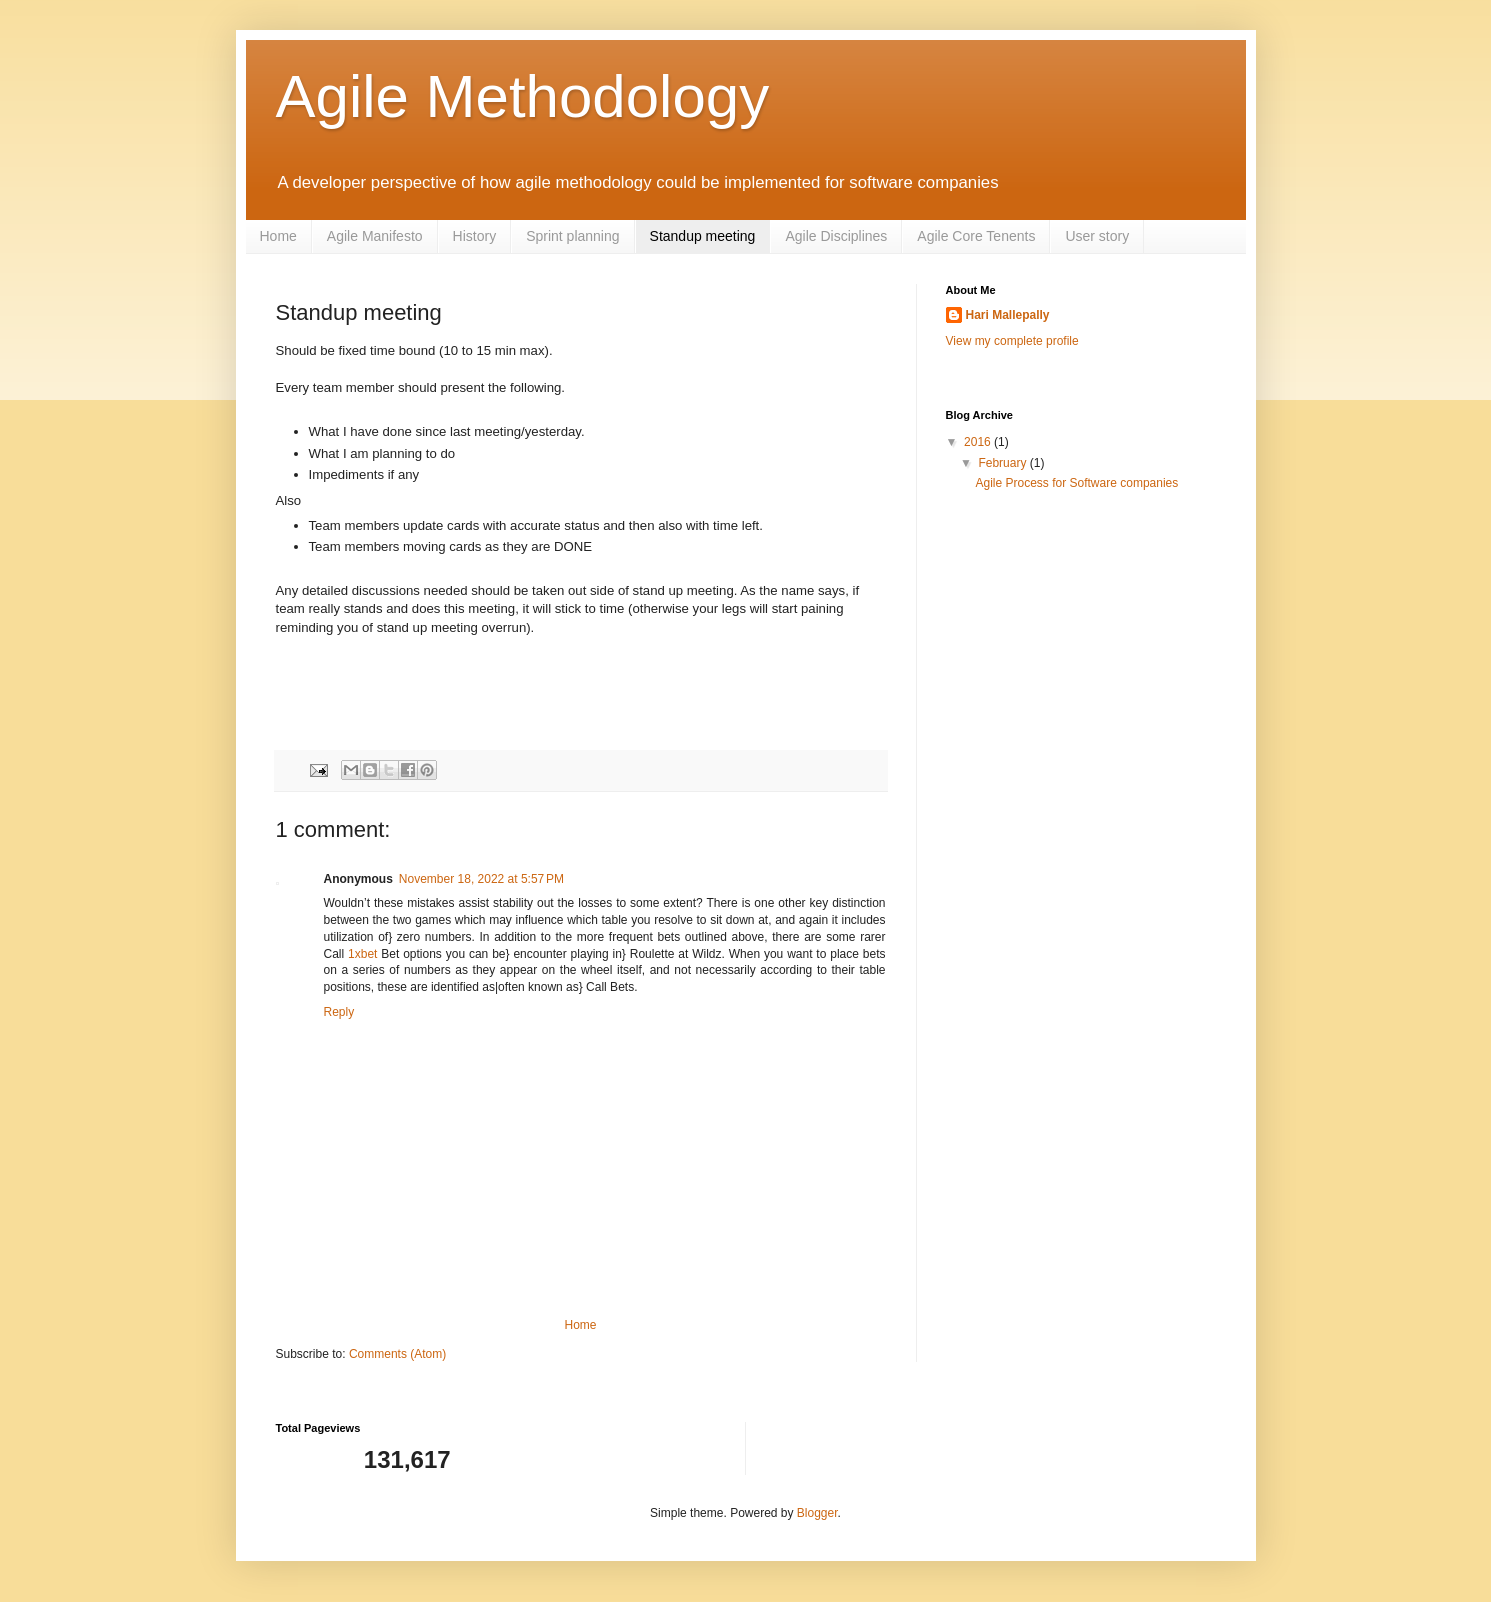 This screenshot has width=1491, height=1602. What do you see at coordinates (1008, 315) in the screenshot?
I see `Hari Mallepally` at bounding box center [1008, 315].